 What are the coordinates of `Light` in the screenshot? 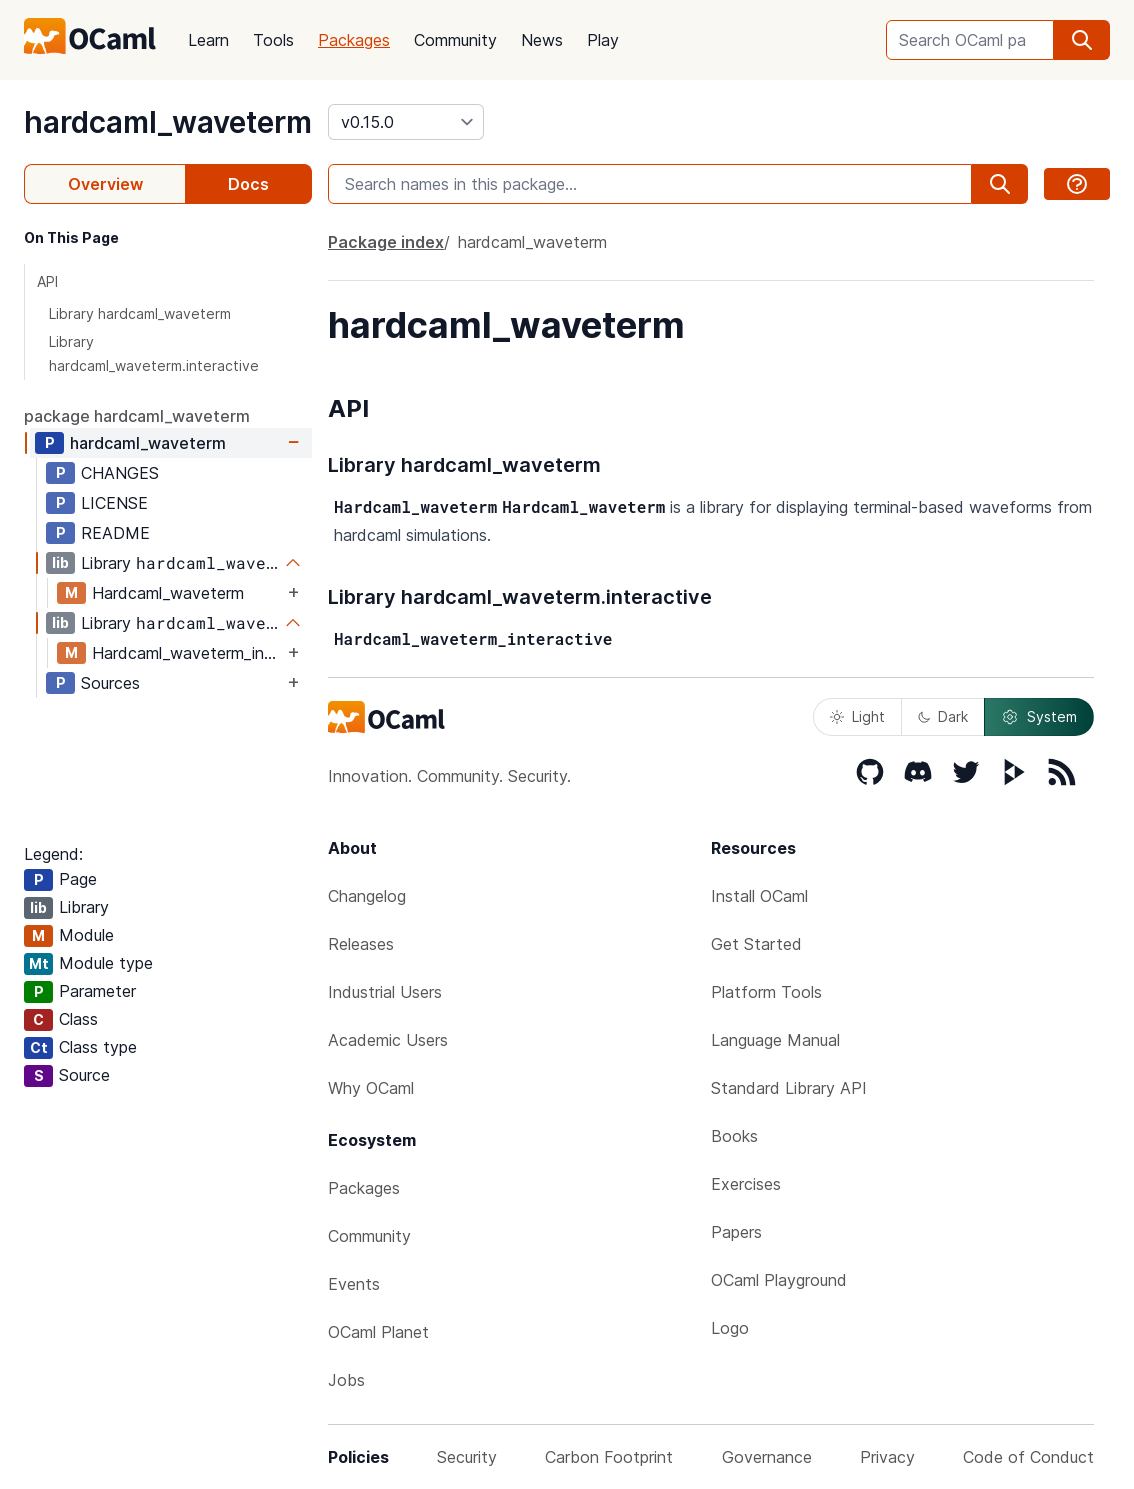 It's located at (857, 716).